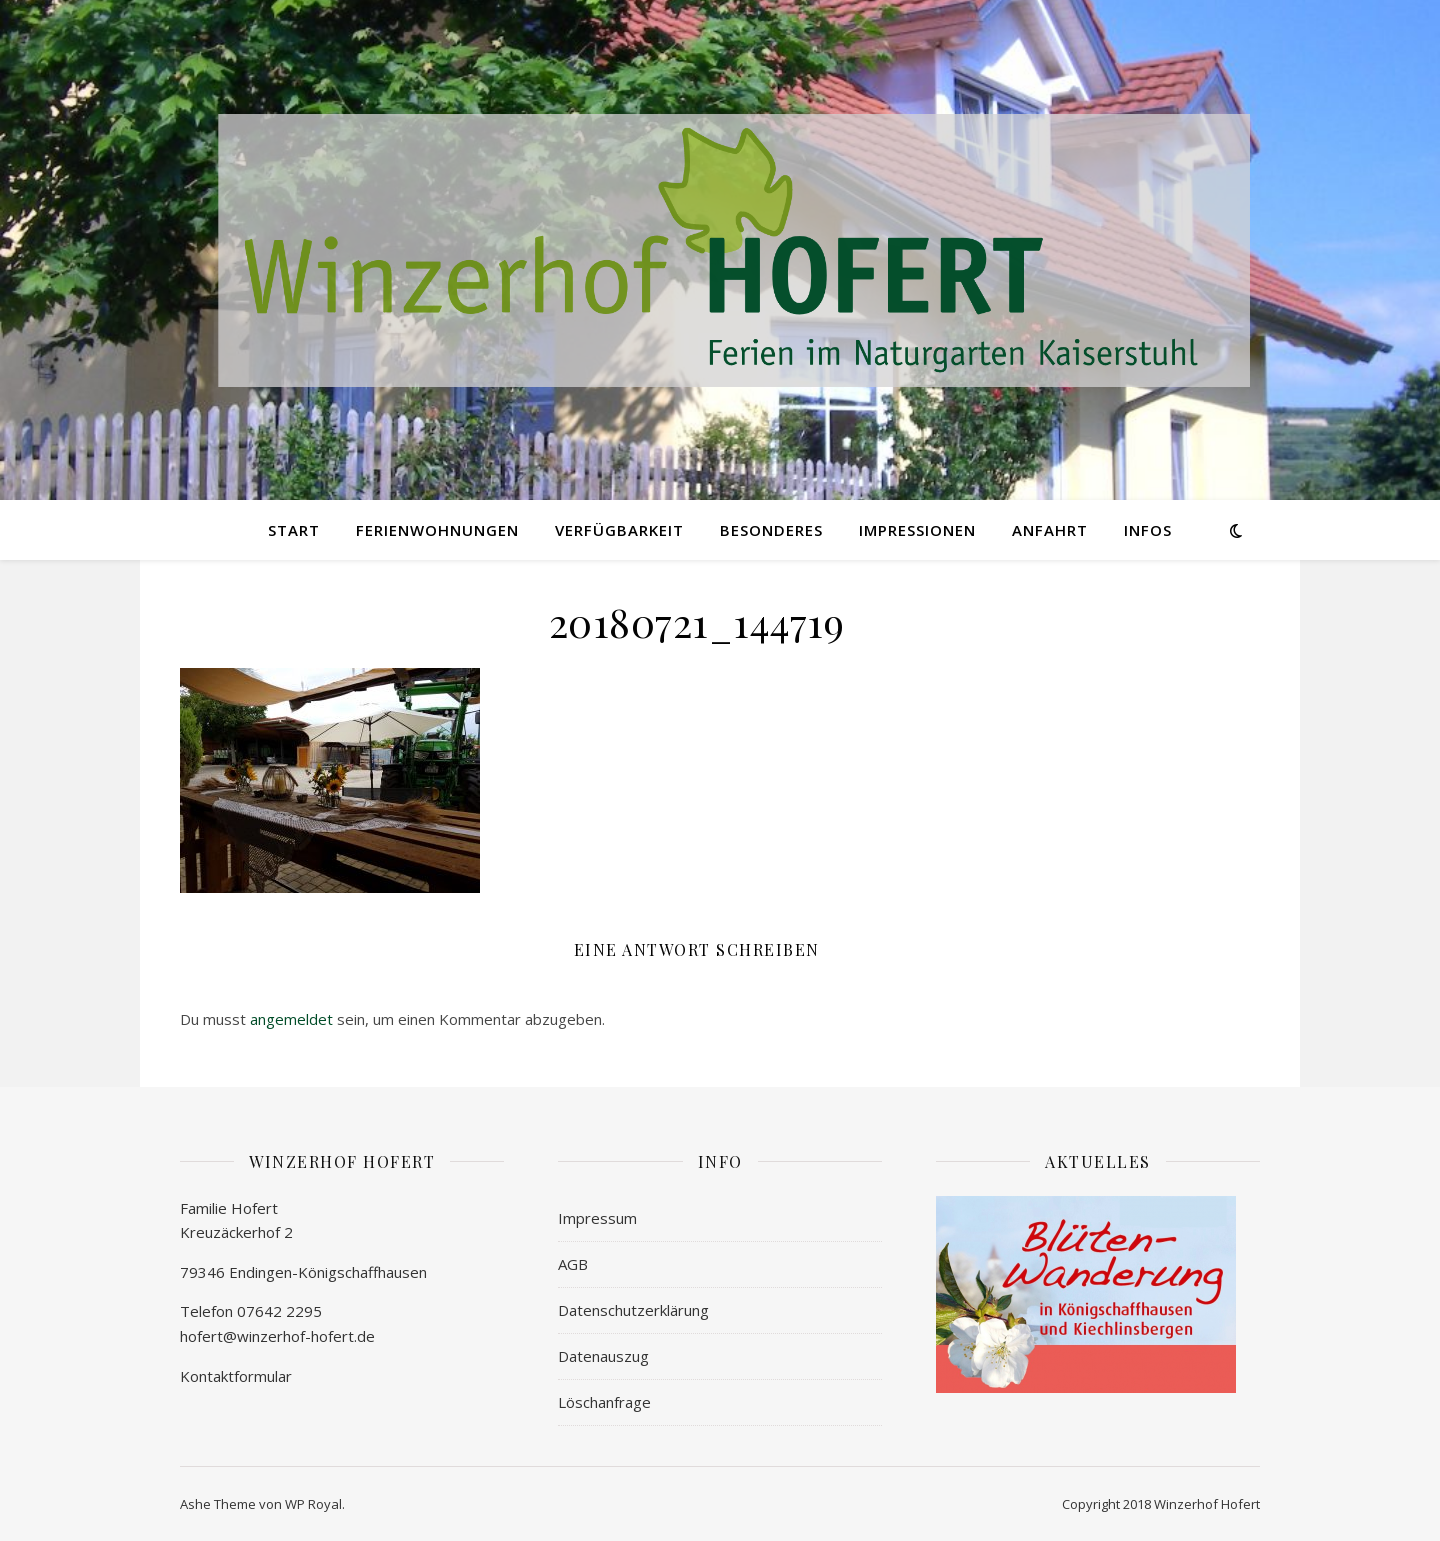  What do you see at coordinates (437, 530) in the screenshot?
I see `FERIENWOHNUNGEN` at bounding box center [437, 530].